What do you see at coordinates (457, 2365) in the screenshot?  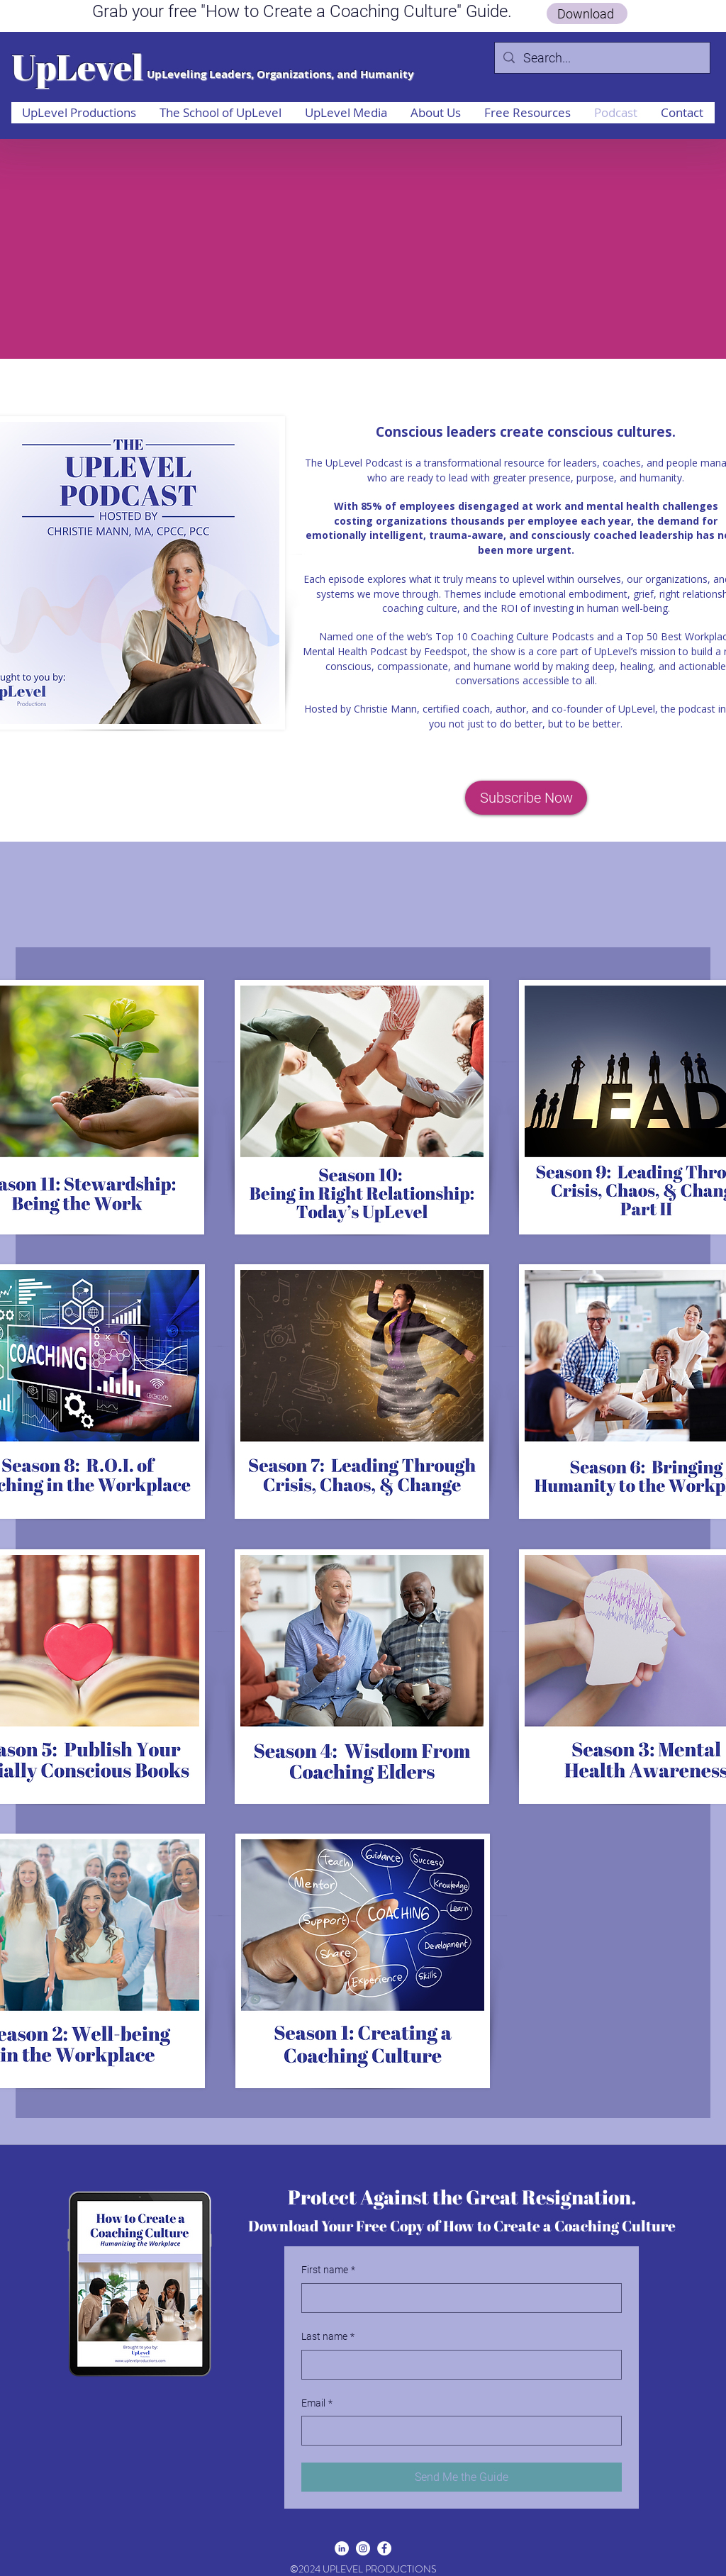 I see `[Last name]` at bounding box center [457, 2365].